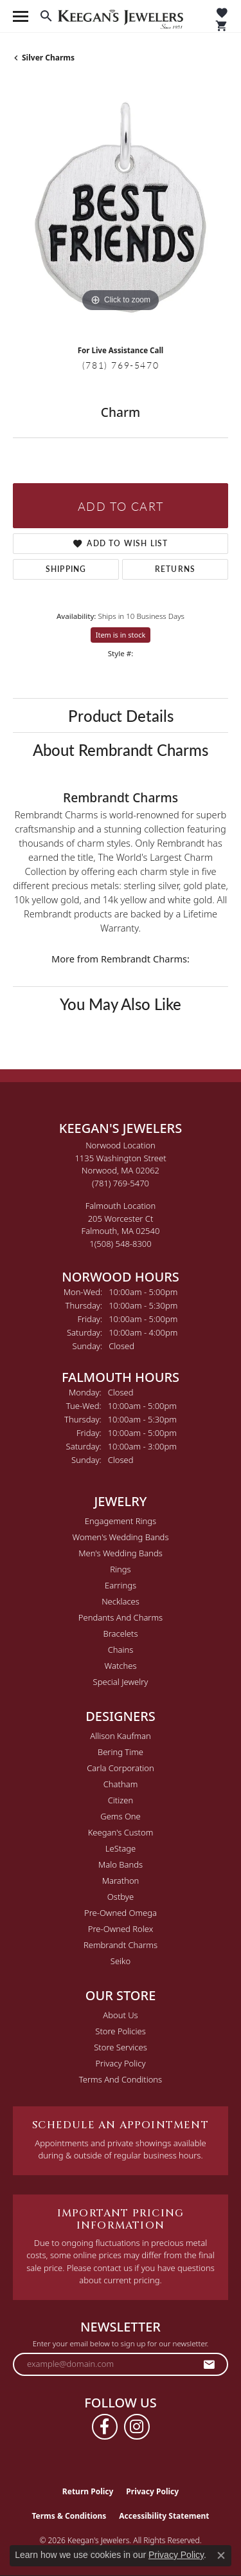 Image resolution: width=241 pixels, height=2576 pixels. Describe the element at coordinates (209, 2364) in the screenshot. I see `[subscribe to newsletter]` at that location.